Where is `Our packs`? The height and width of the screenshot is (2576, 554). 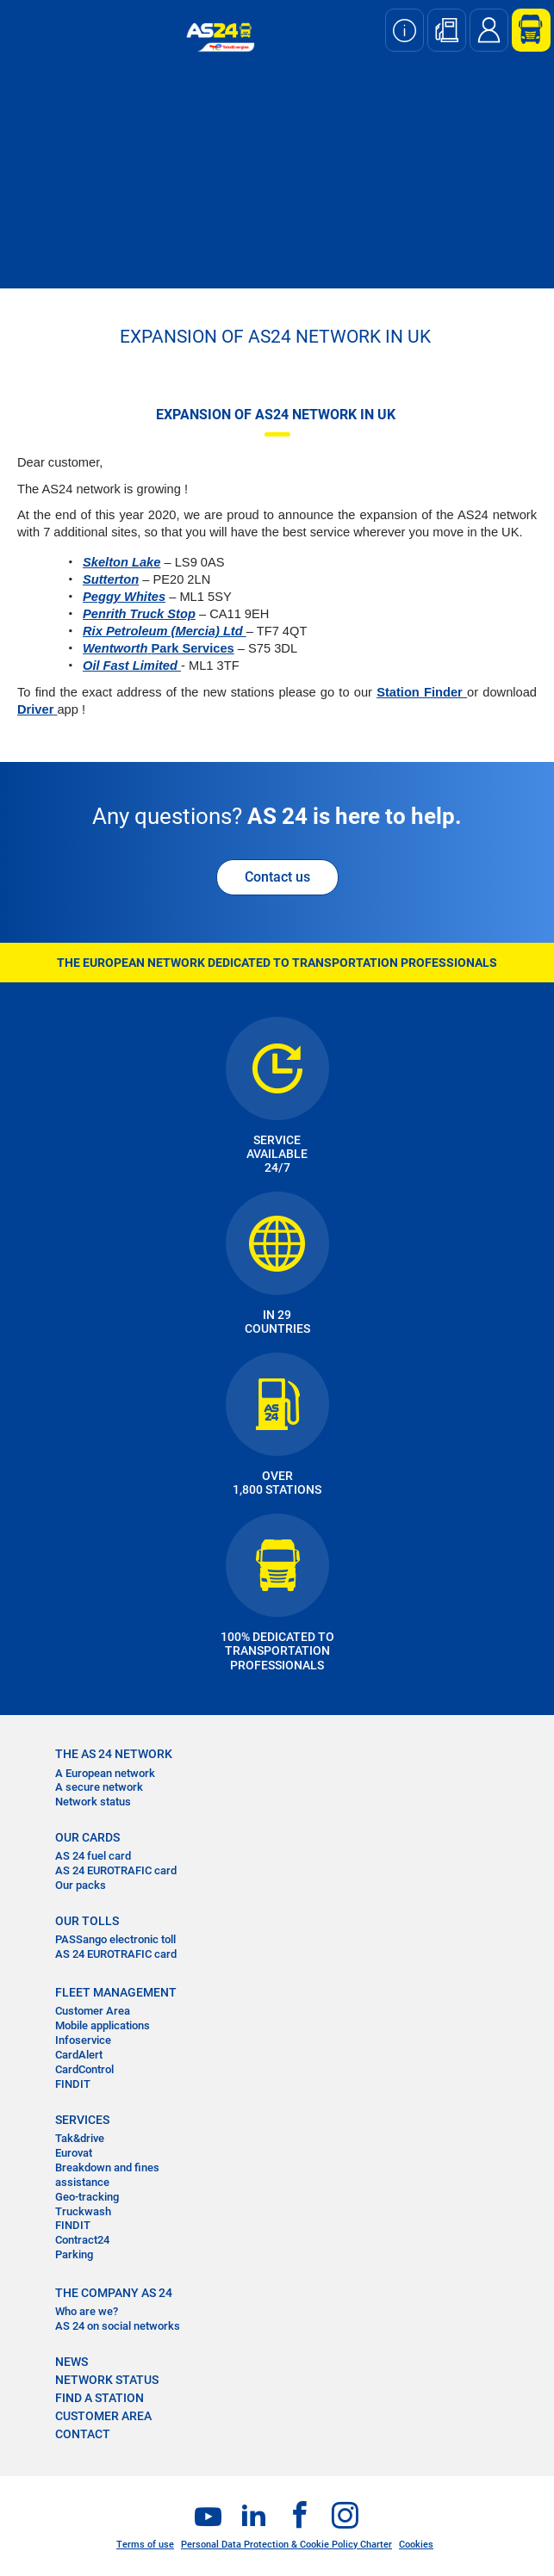 Our packs is located at coordinates (80, 1885).